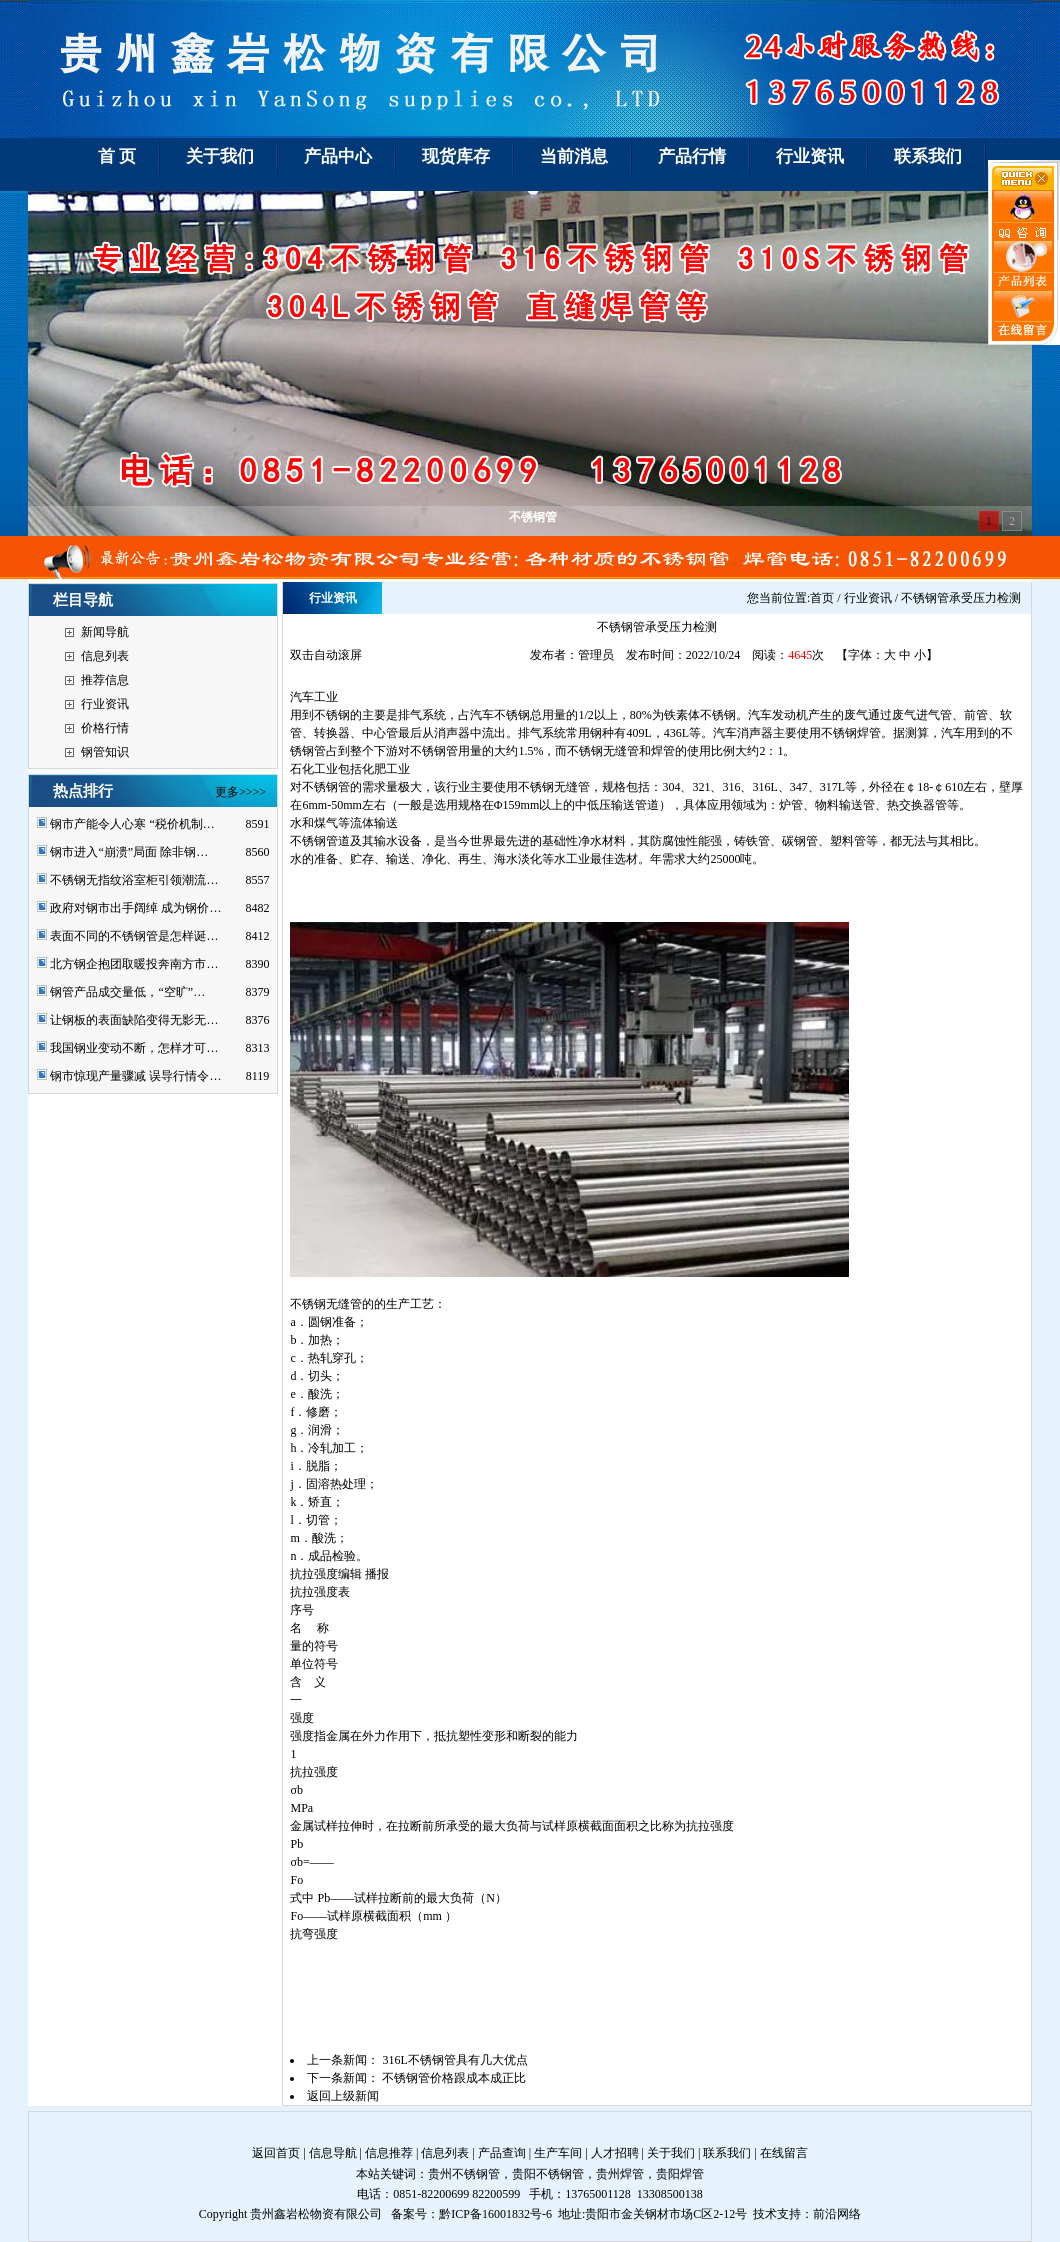  Describe the element at coordinates (105, 632) in the screenshot. I see `新闻导航` at that location.